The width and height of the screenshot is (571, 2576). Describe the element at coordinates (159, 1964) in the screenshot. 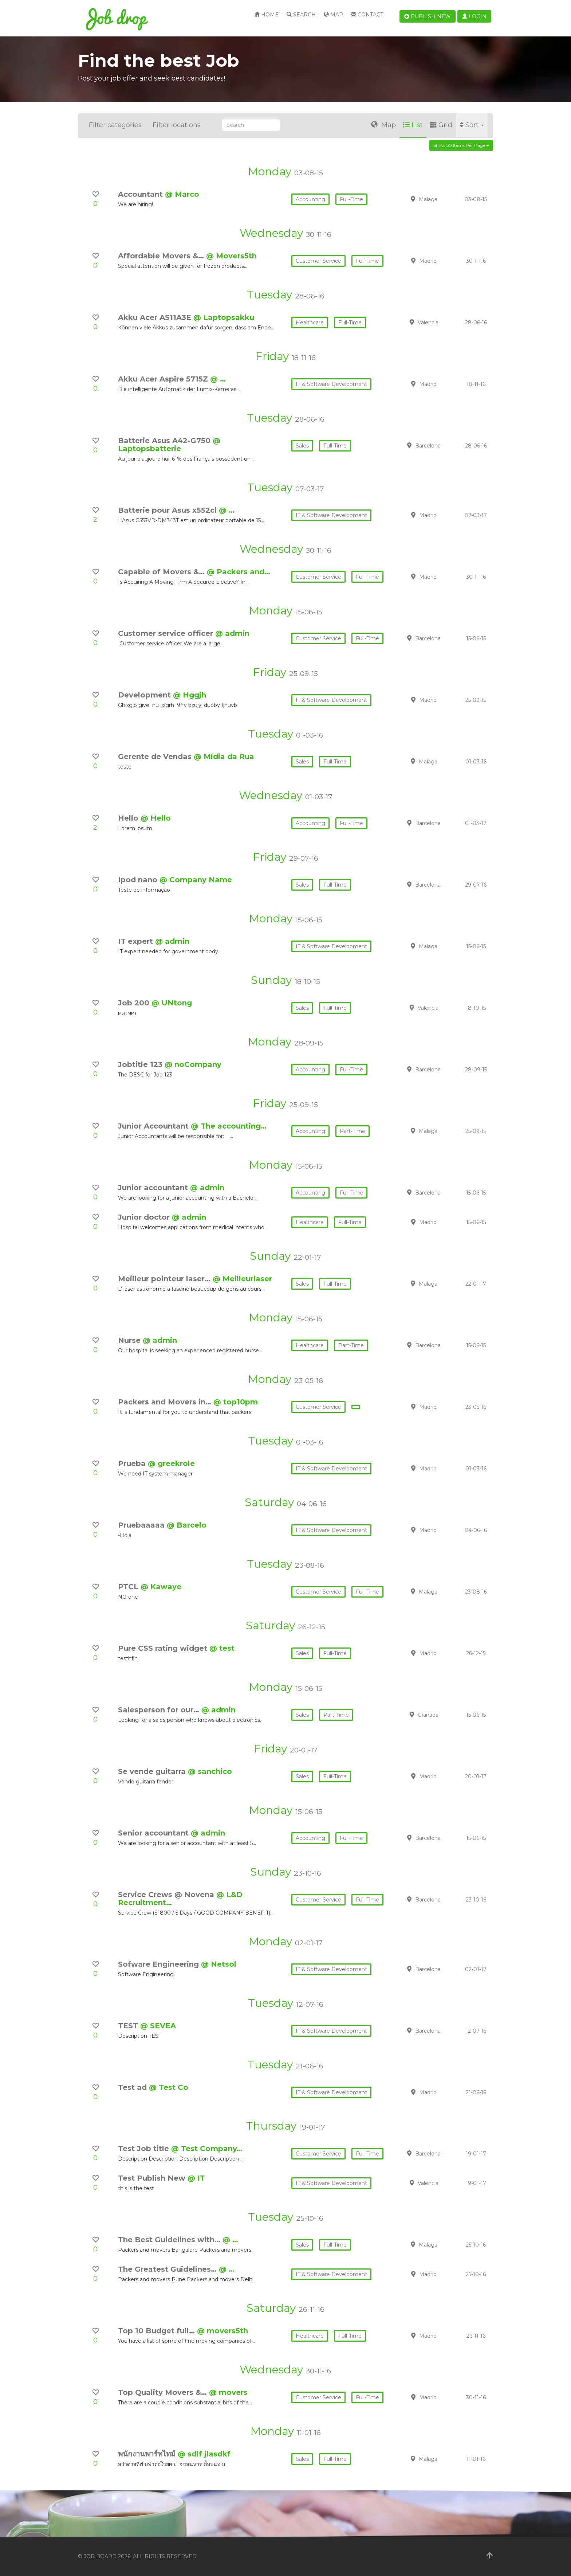

I see `Sofware Engineering` at that location.